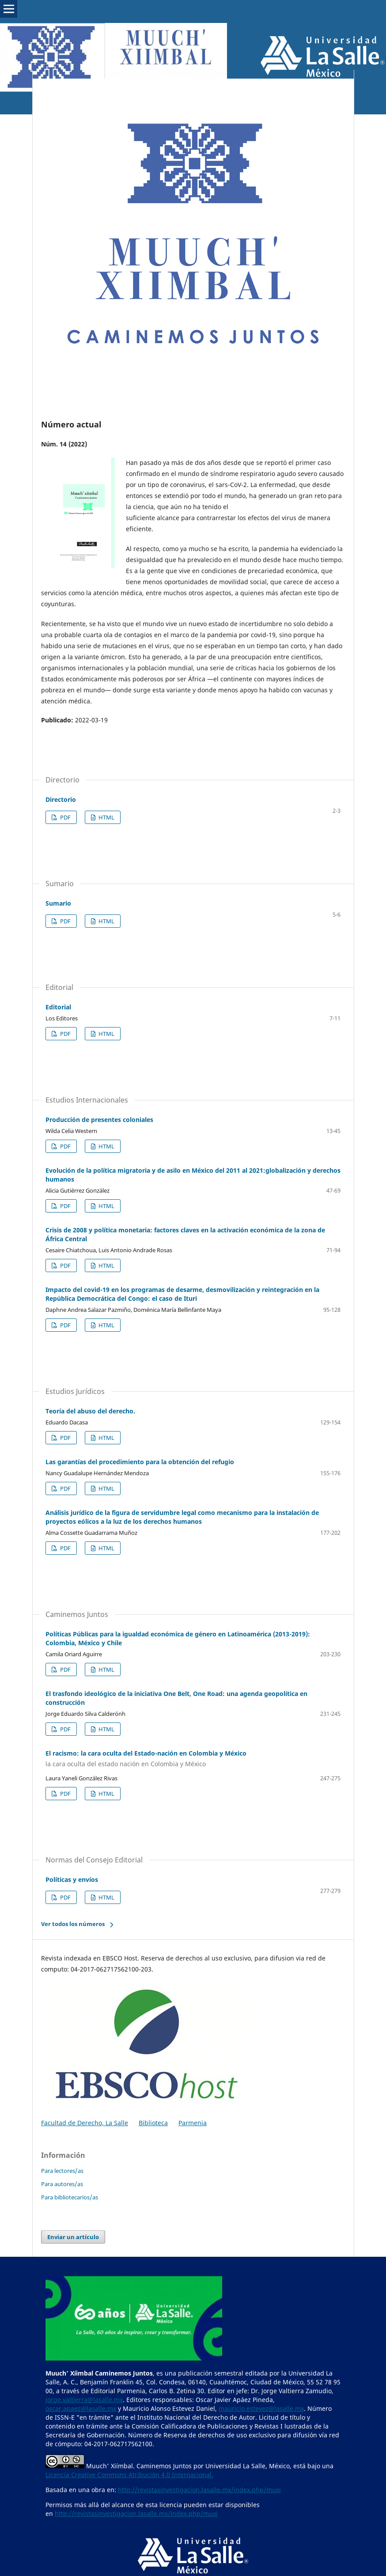 The height and width of the screenshot is (2576, 386). What do you see at coordinates (105, 817) in the screenshot?
I see `HTML` at bounding box center [105, 817].